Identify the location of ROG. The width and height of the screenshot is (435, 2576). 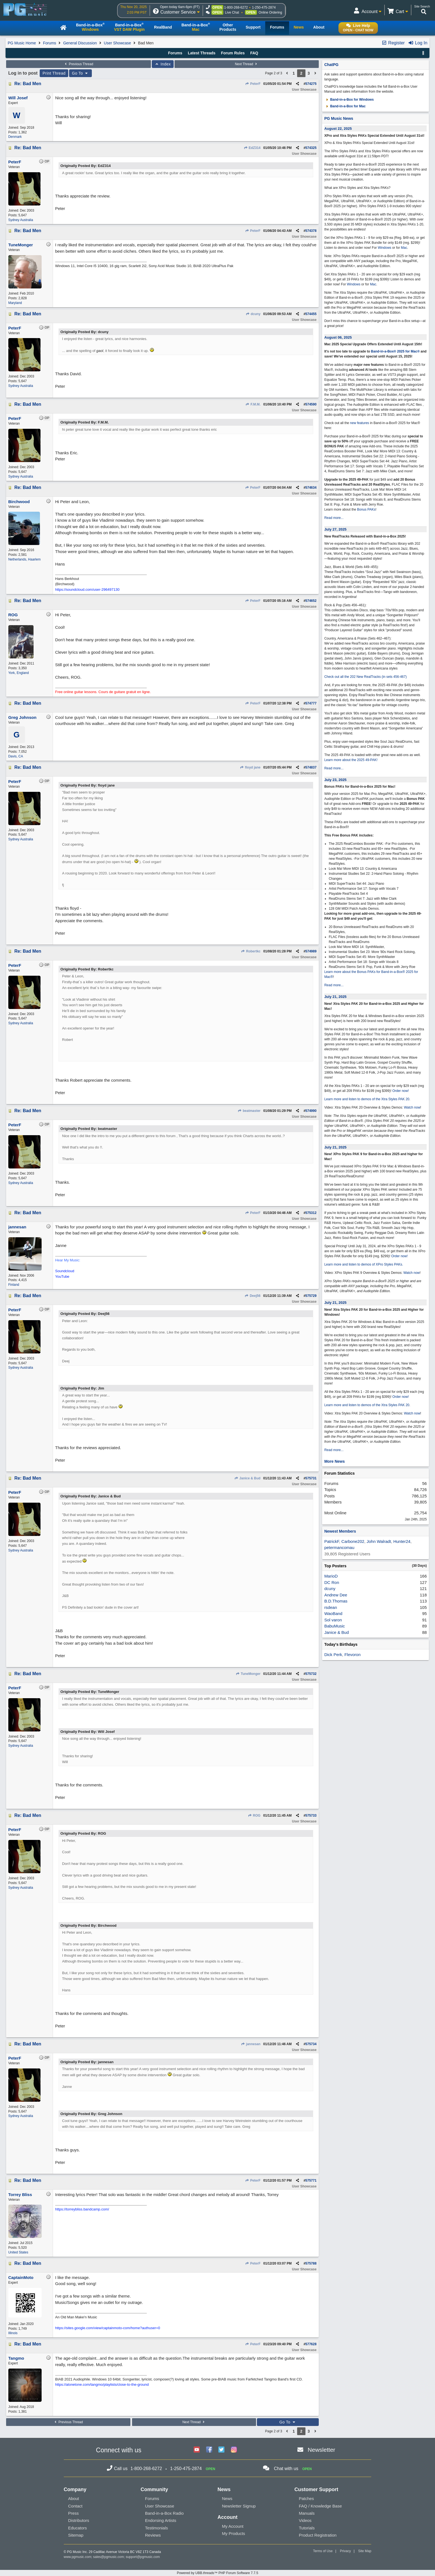
(254, 1815).